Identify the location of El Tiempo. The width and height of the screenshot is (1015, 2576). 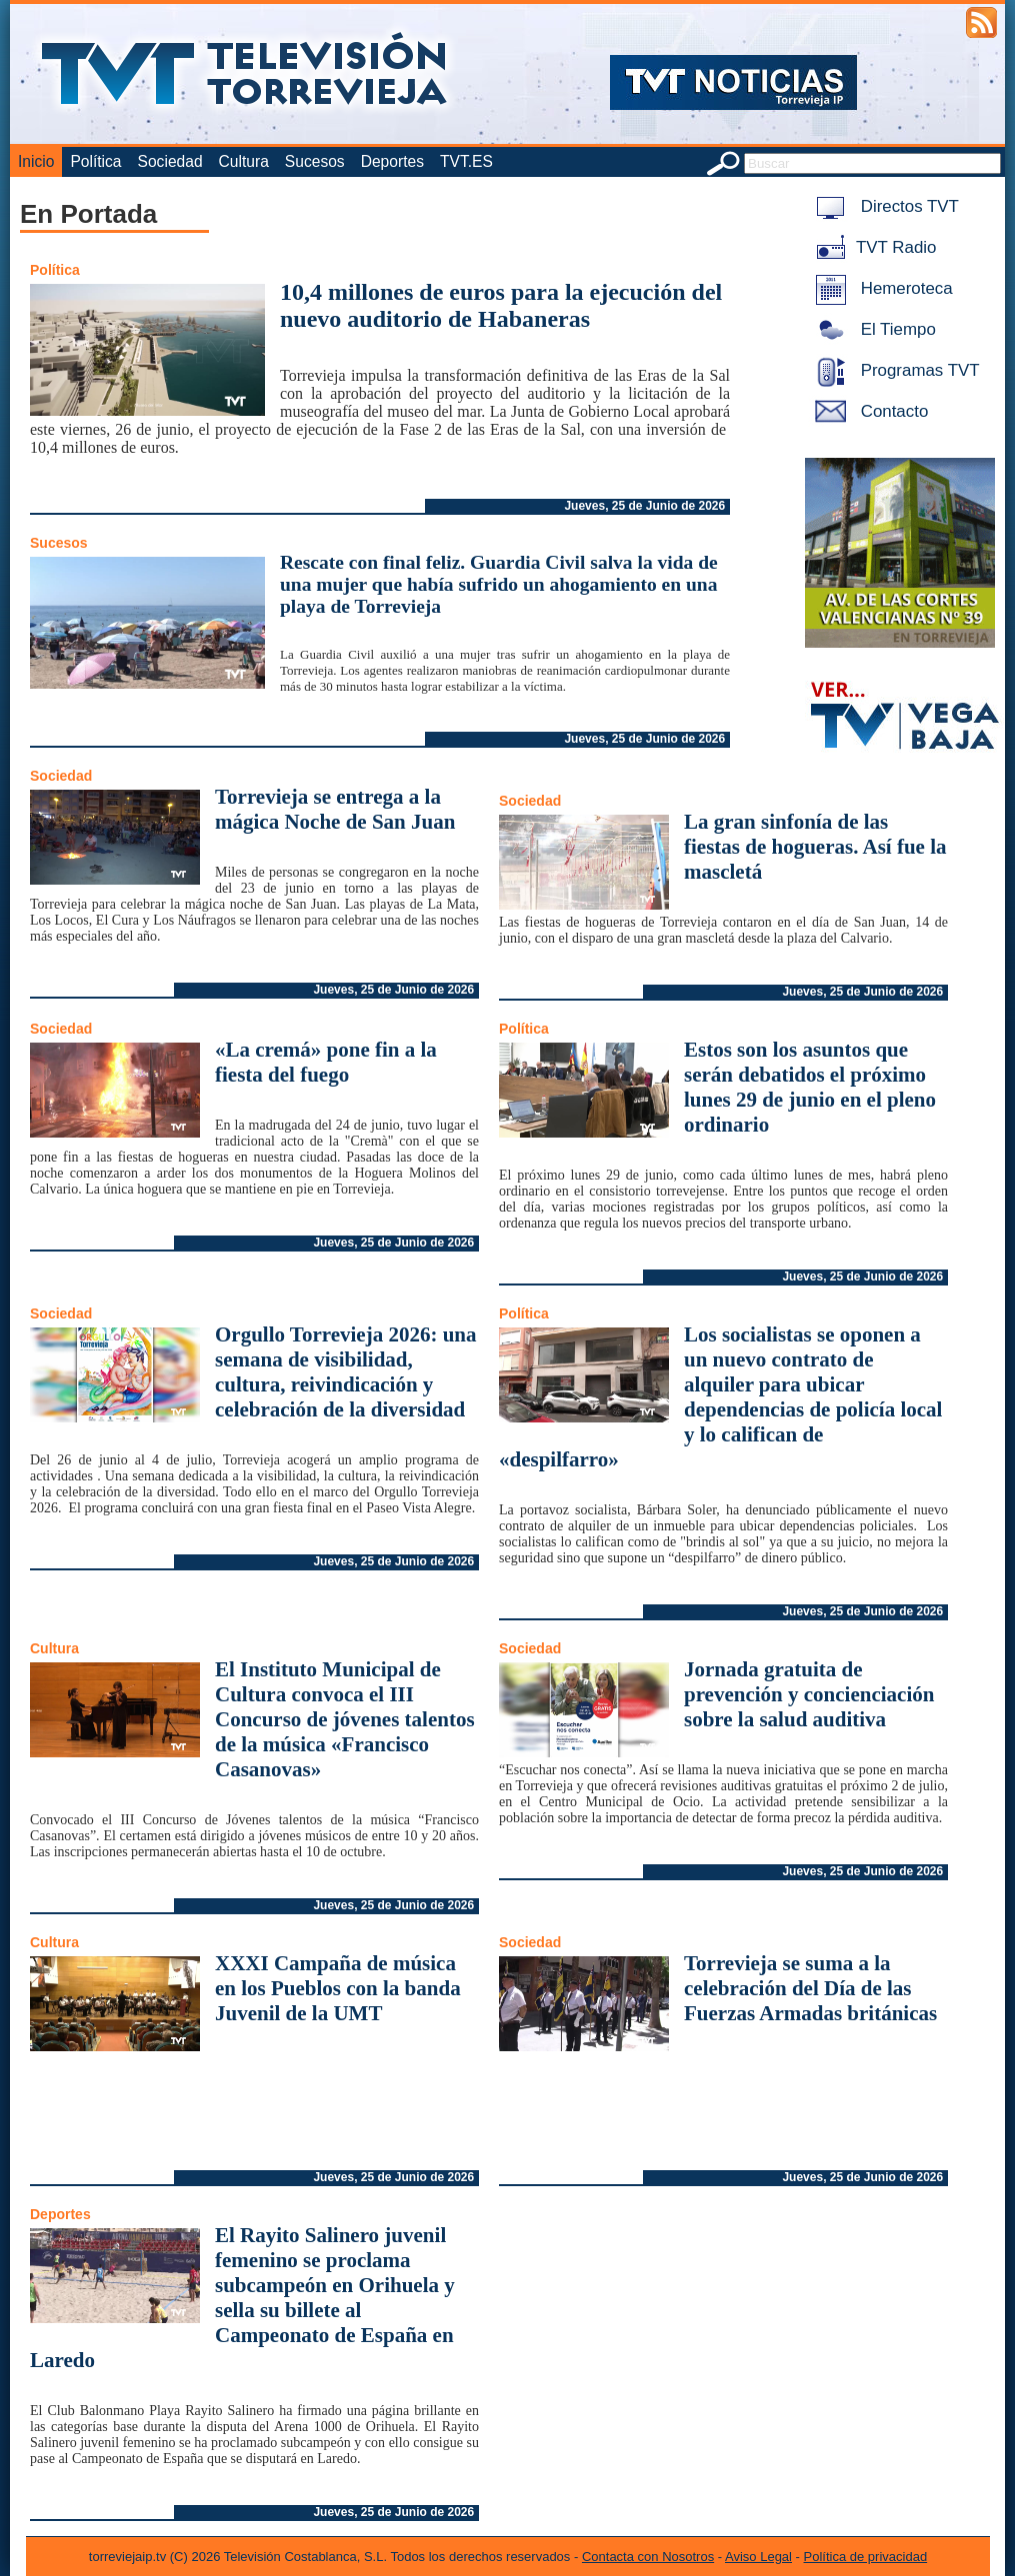
(872, 329).